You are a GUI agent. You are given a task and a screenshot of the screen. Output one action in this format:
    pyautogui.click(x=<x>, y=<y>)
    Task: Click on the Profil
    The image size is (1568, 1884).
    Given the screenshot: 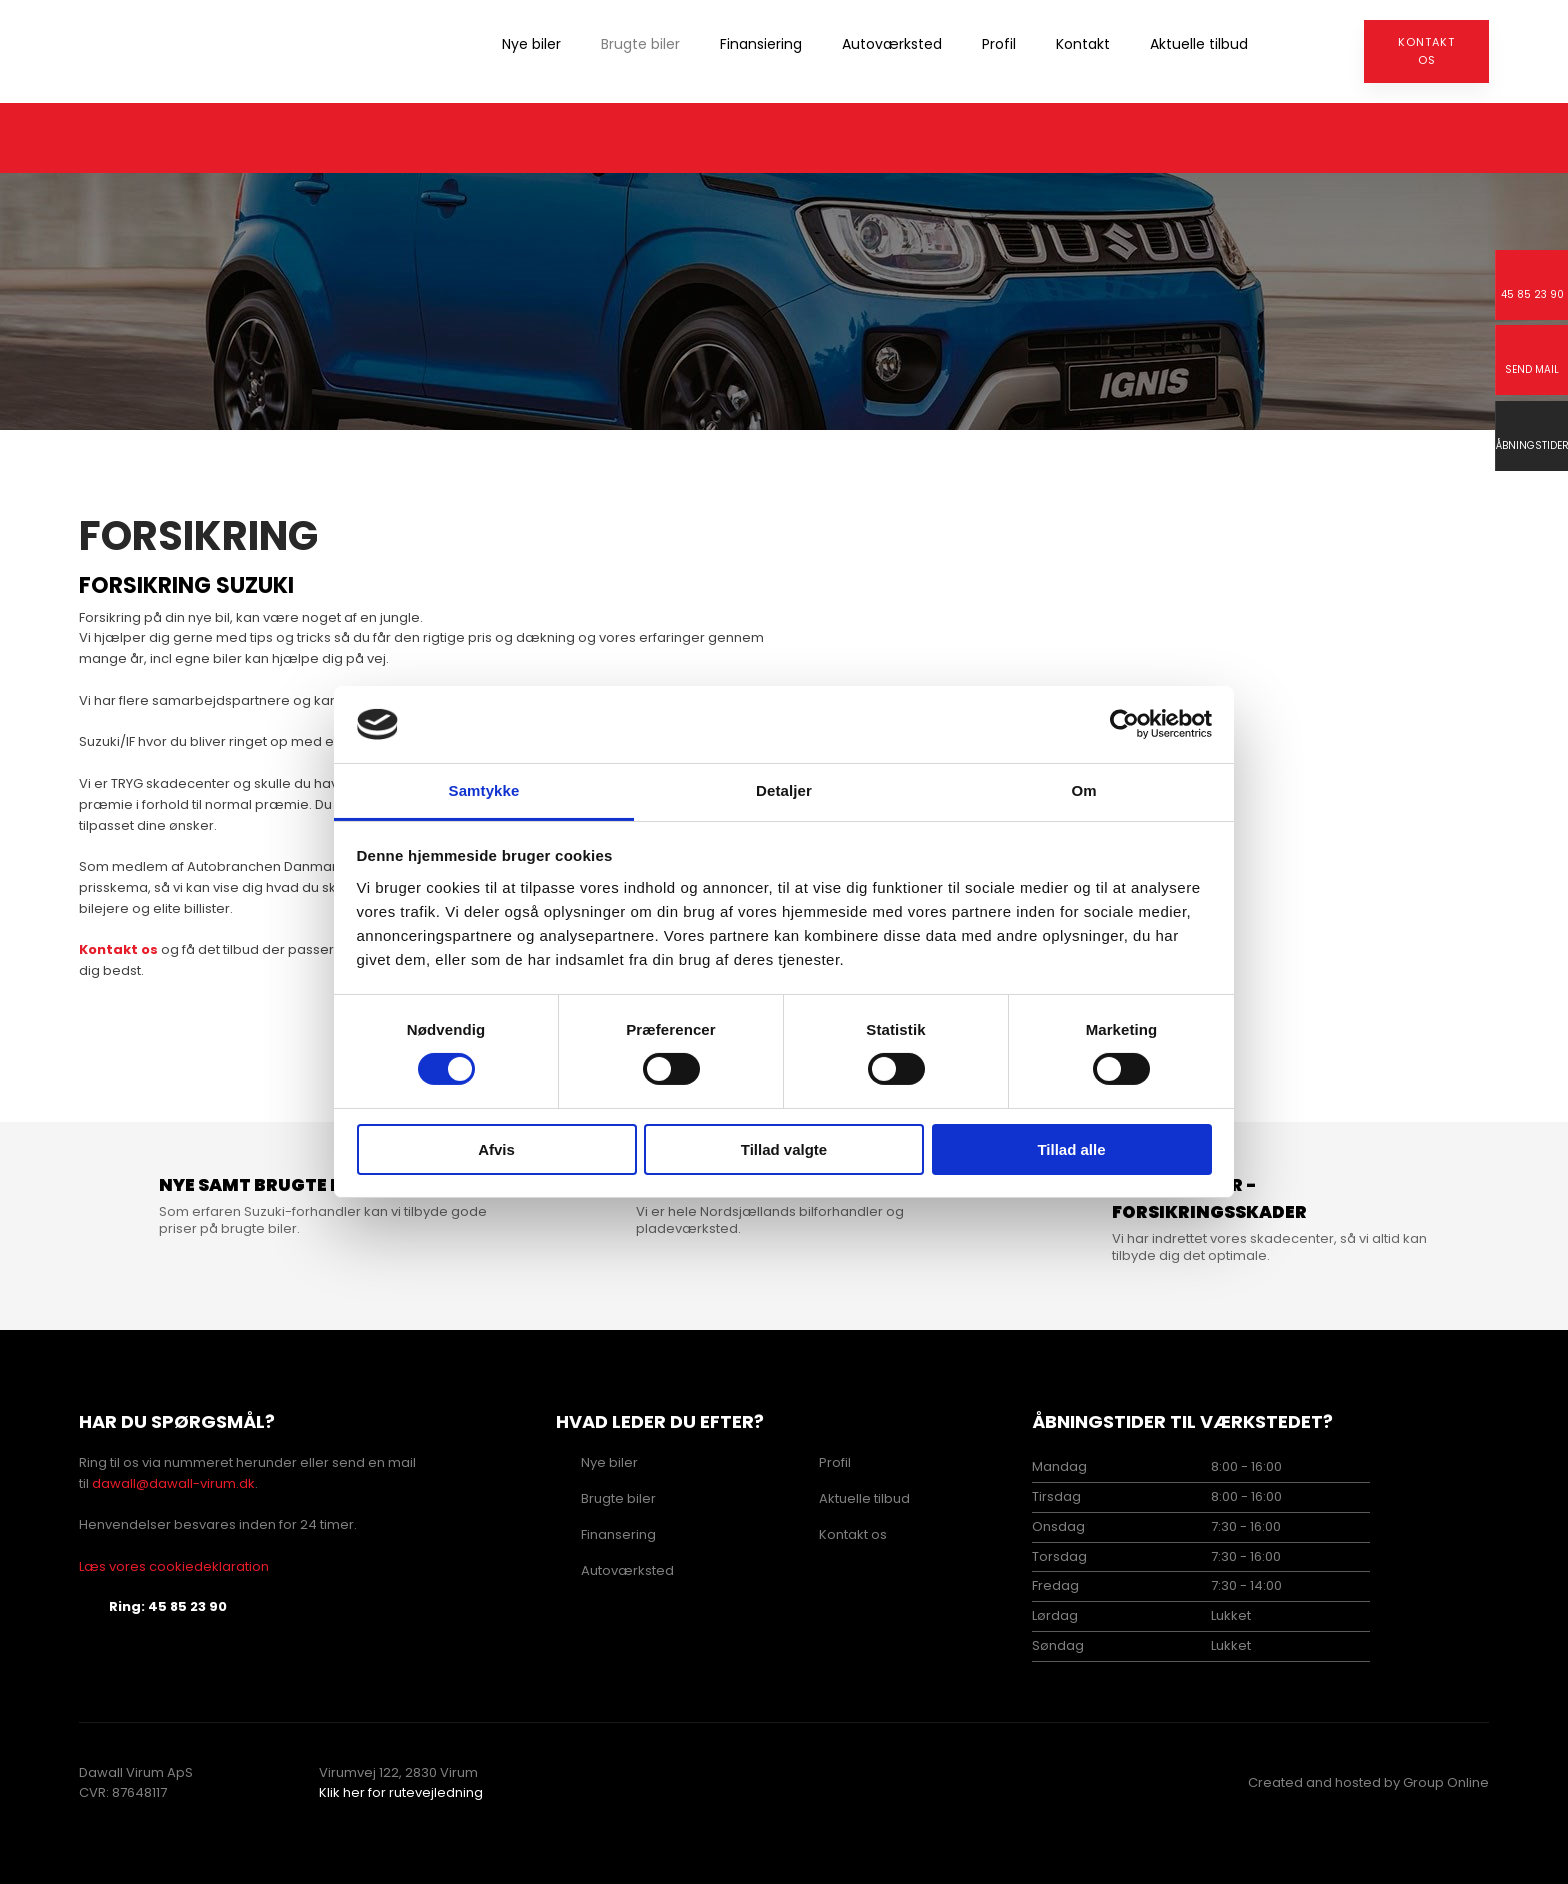 What is the action you would take?
    pyautogui.click(x=999, y=44)
    